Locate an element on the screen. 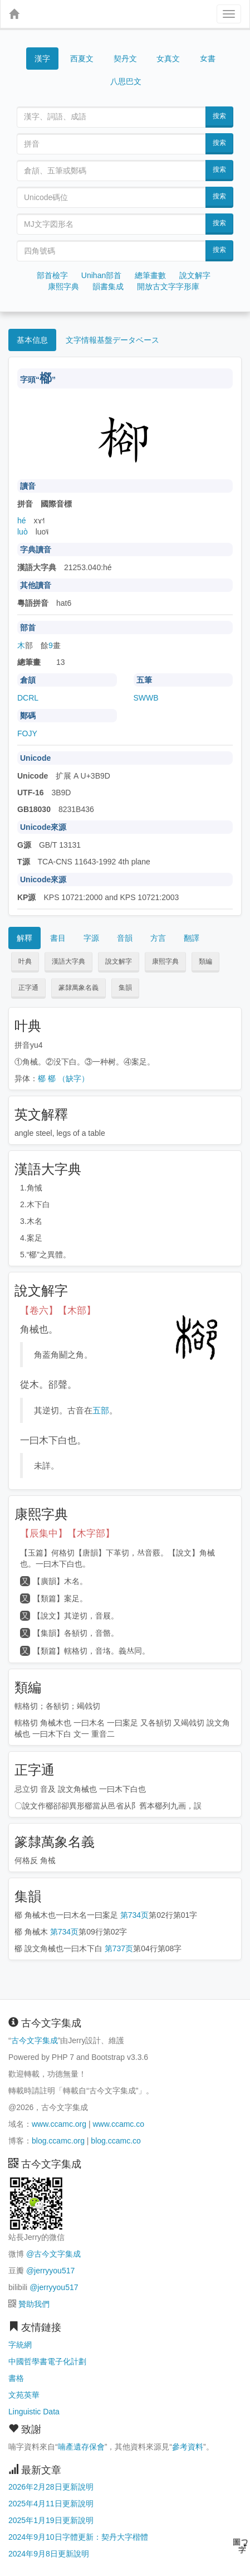  luò is located at coordinates (22, 531).